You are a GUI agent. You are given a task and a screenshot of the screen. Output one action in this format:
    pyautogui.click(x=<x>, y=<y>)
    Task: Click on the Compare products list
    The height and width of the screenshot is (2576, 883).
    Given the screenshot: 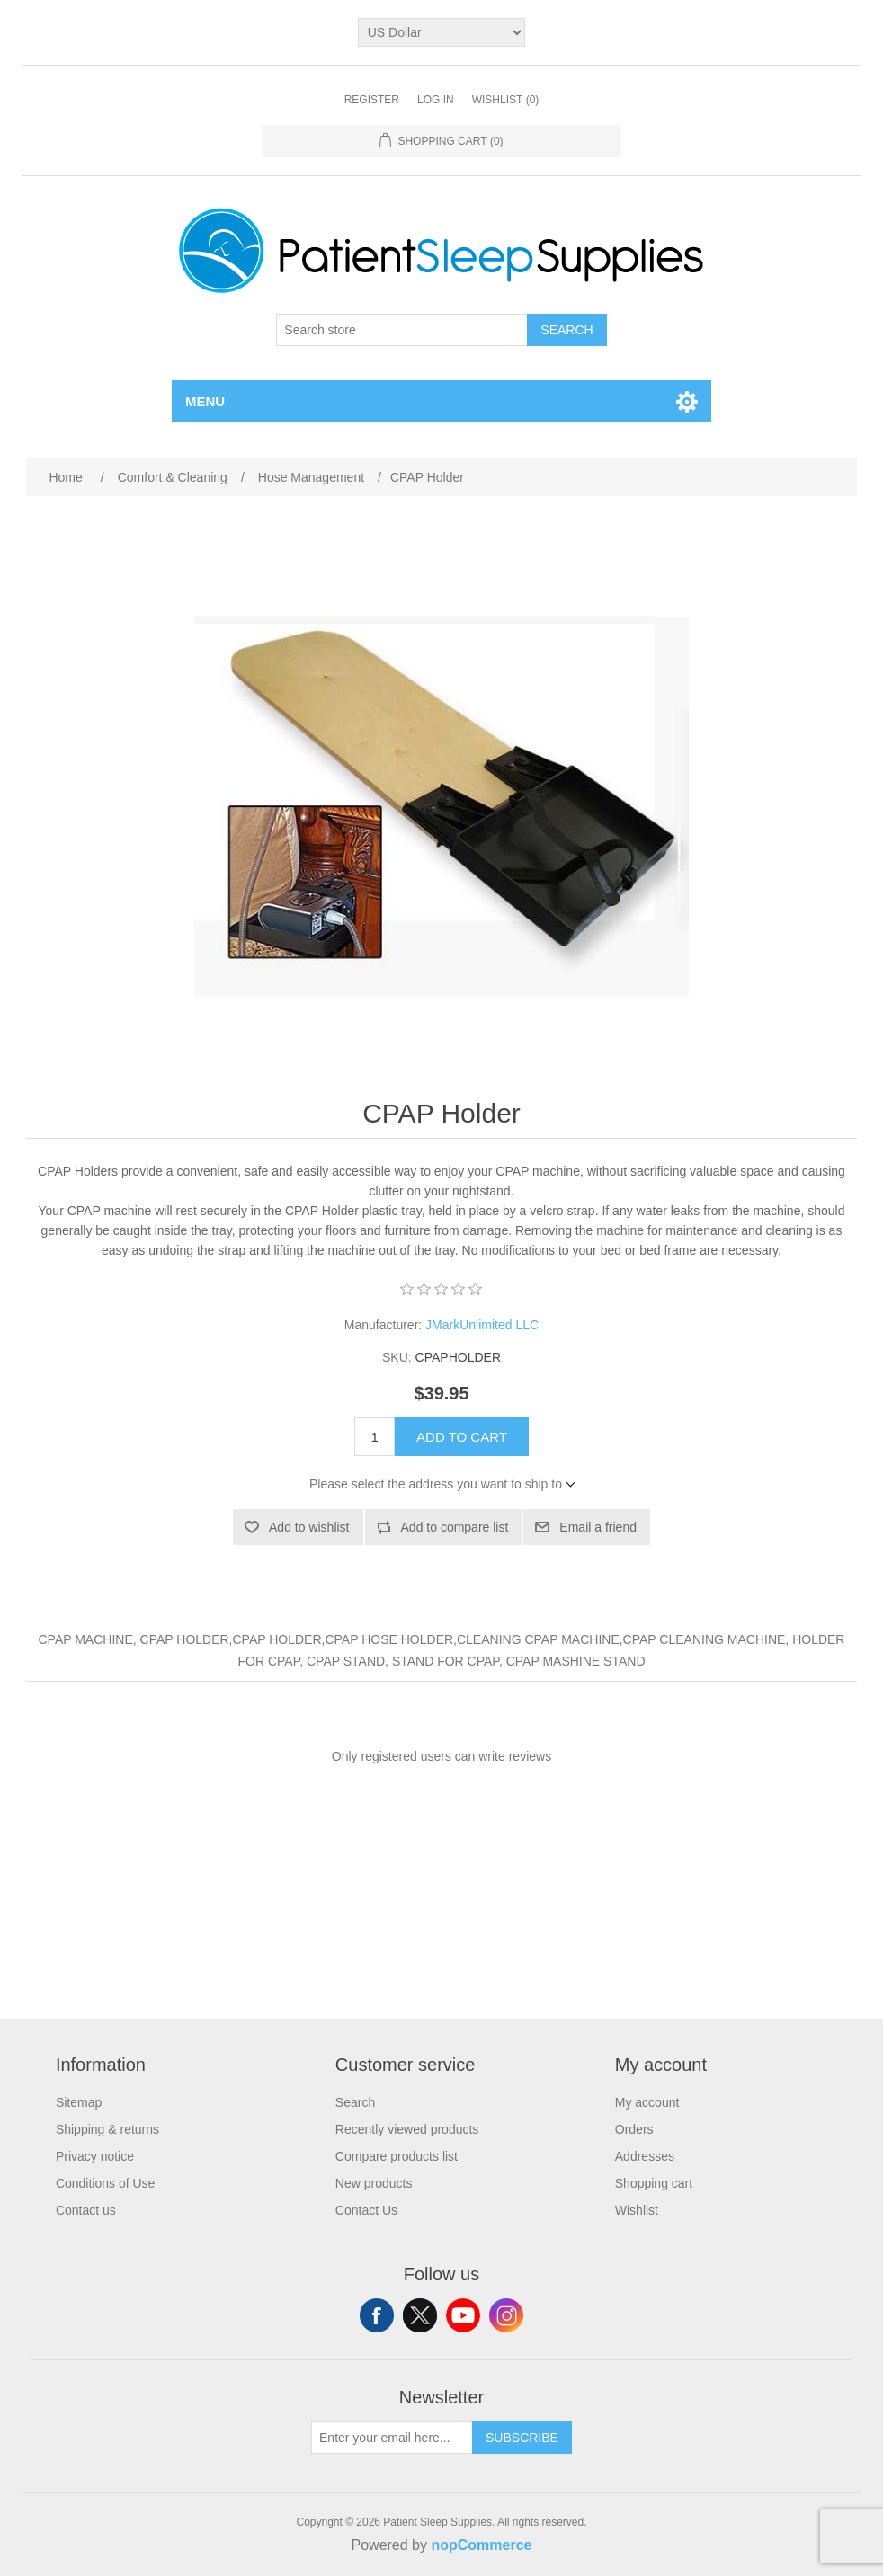 What is the action you would take?
    pyautogui.click(x=396, y=2156)
    